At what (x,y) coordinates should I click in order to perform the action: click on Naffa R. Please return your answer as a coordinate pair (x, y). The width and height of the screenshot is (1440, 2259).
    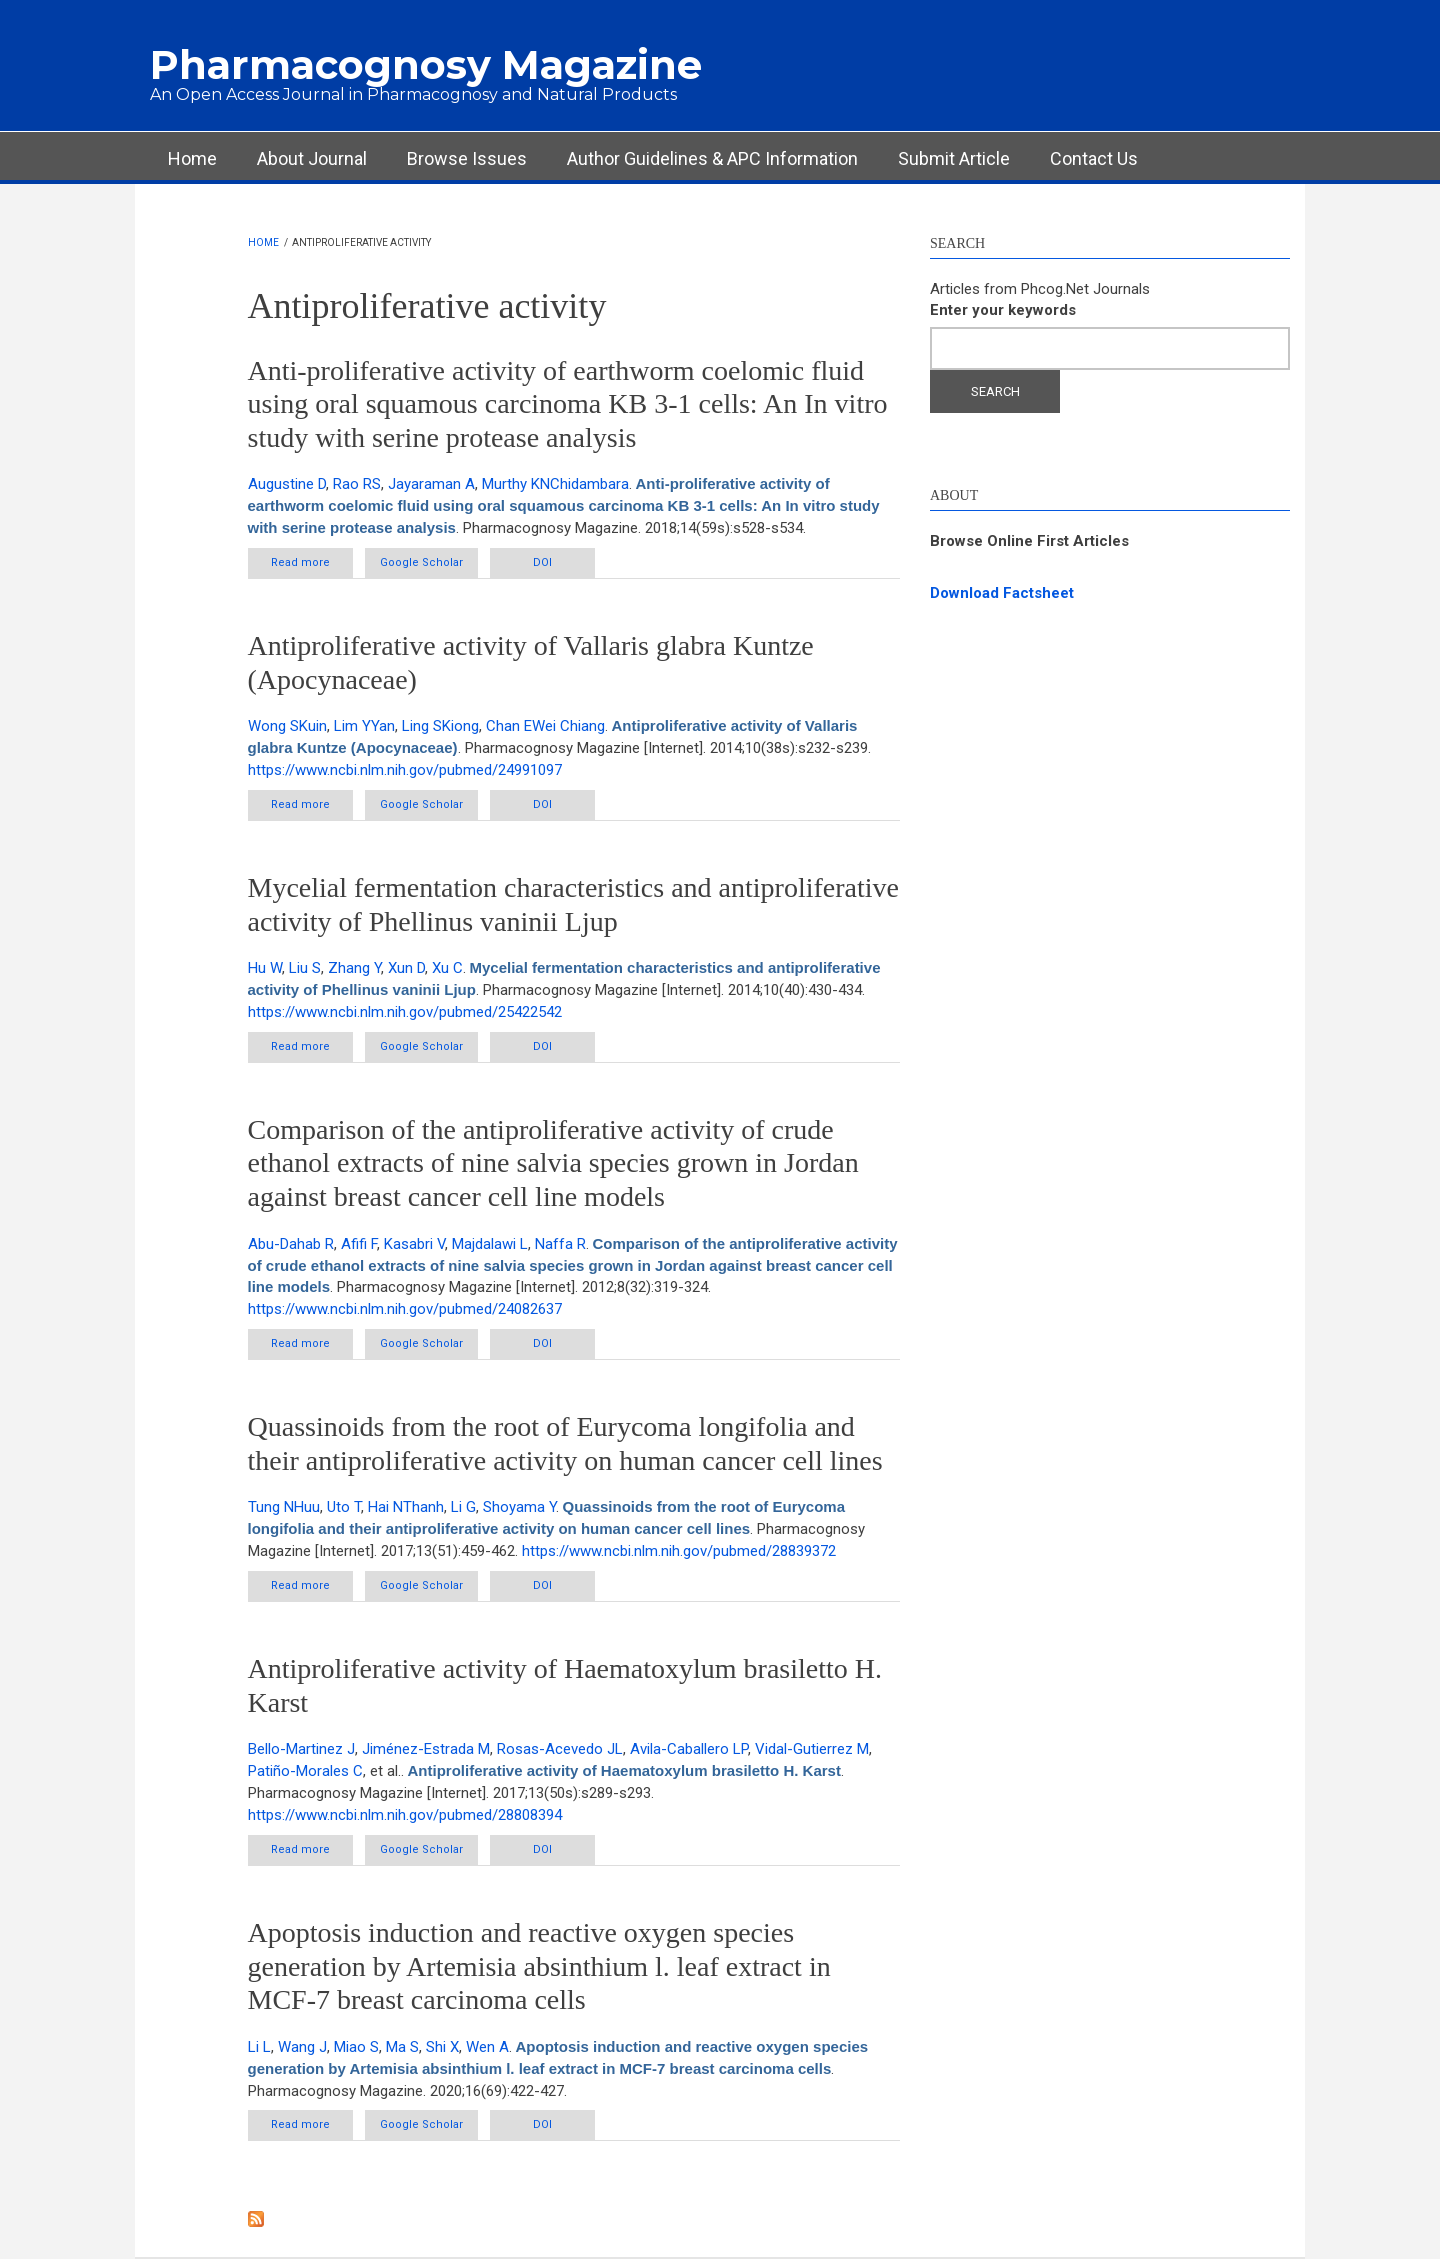
    Looking at the image, I should click on (560, 1244).